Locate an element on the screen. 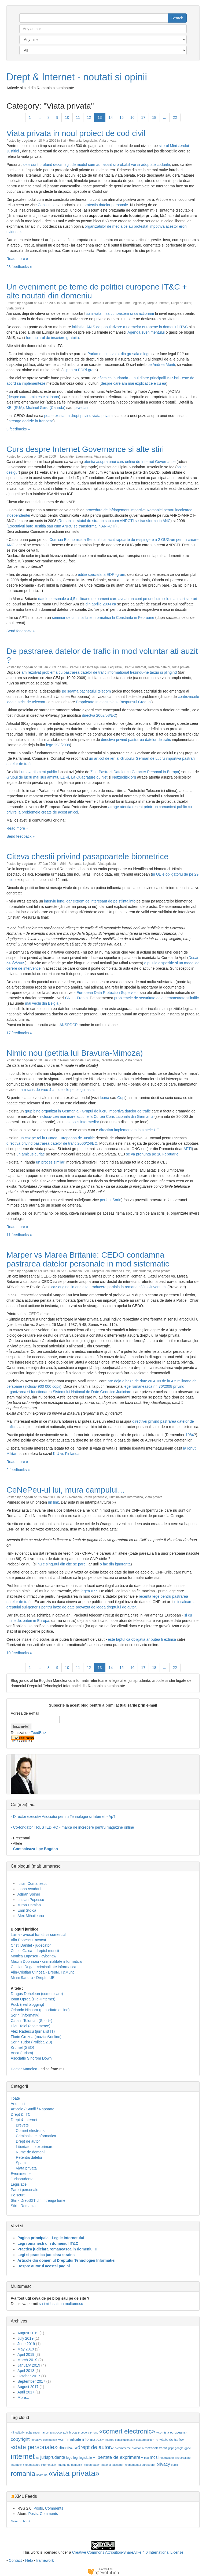  15 is located at coordinates (121, 117).